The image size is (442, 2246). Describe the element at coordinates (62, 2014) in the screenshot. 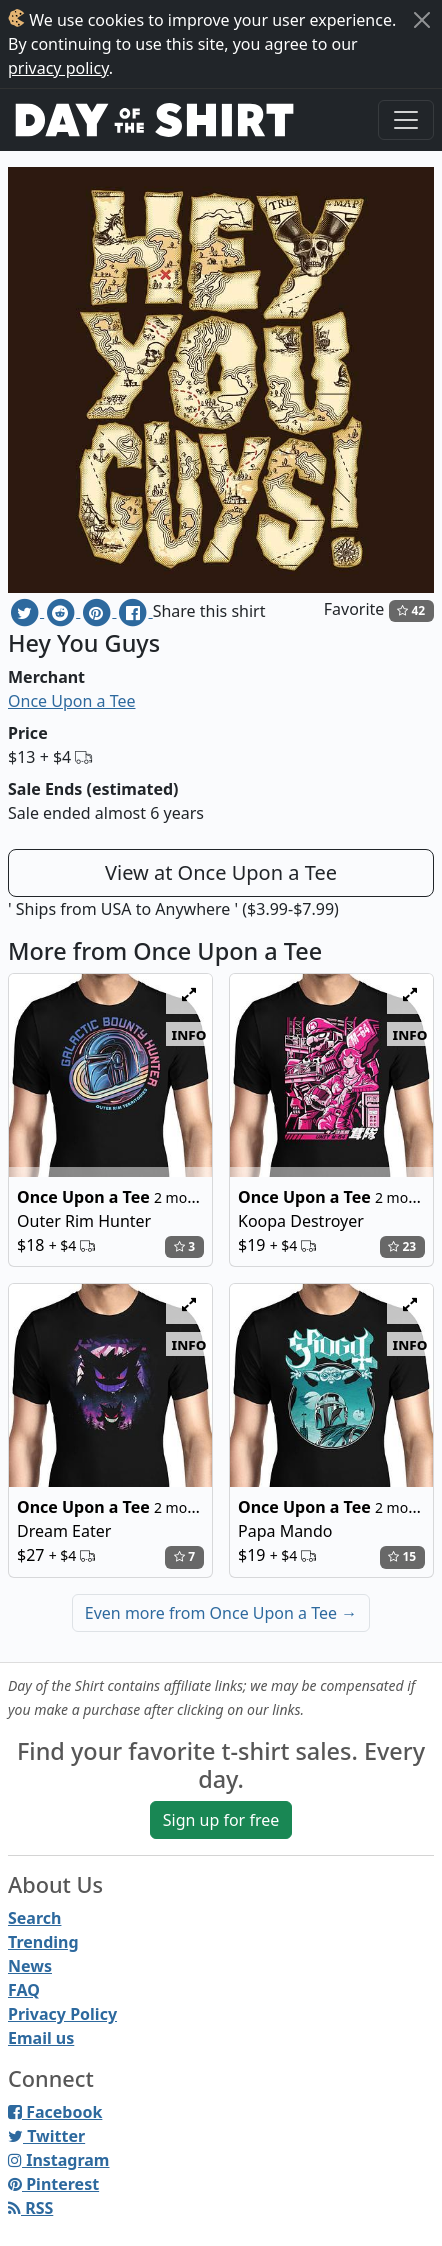

I see `Privacy Policy` at that location.